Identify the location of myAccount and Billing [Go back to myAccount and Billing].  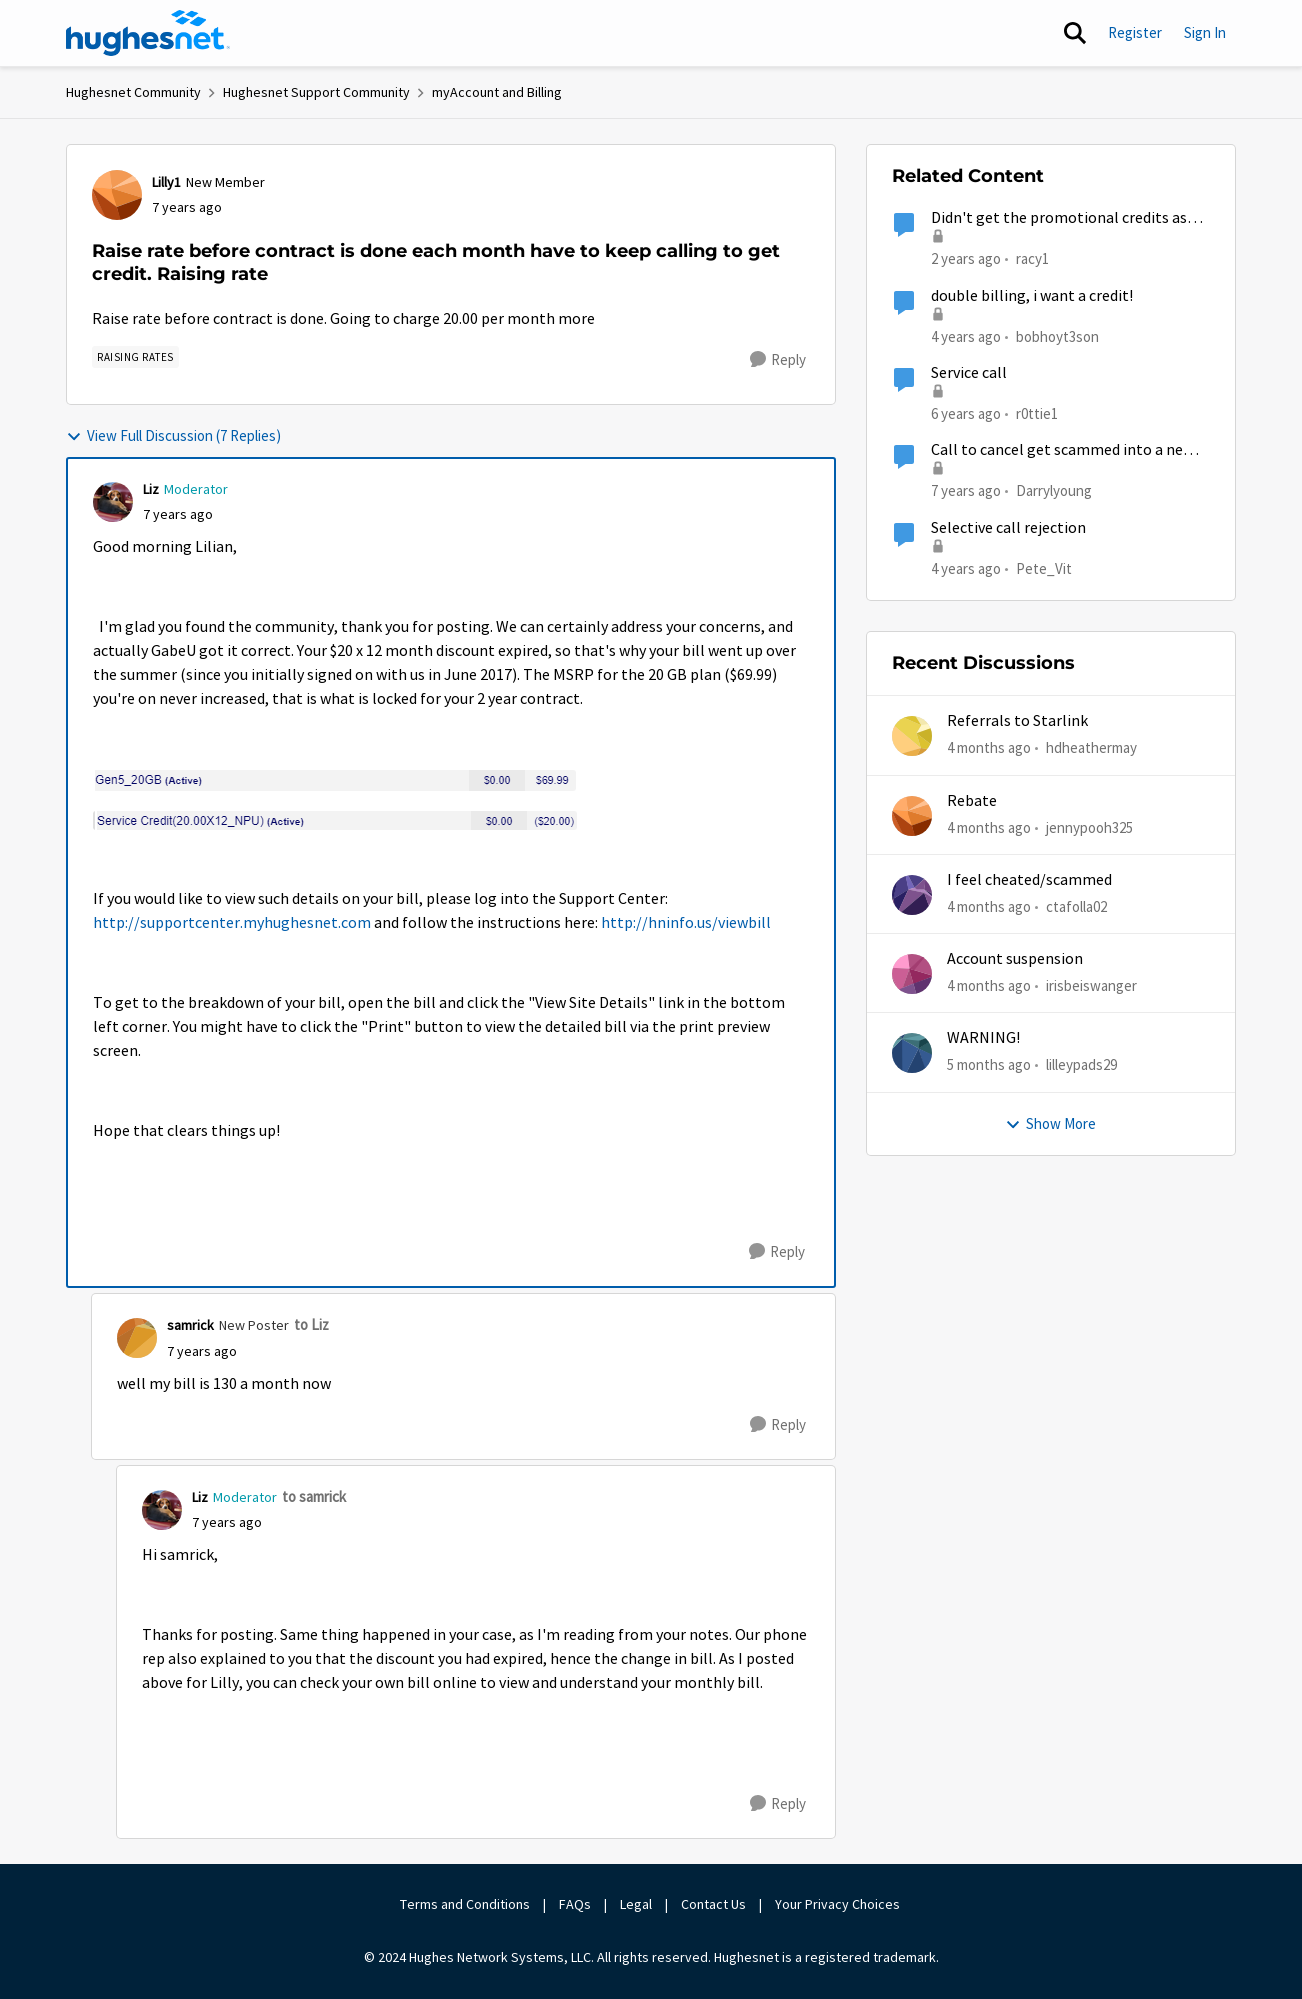
(497, 92).